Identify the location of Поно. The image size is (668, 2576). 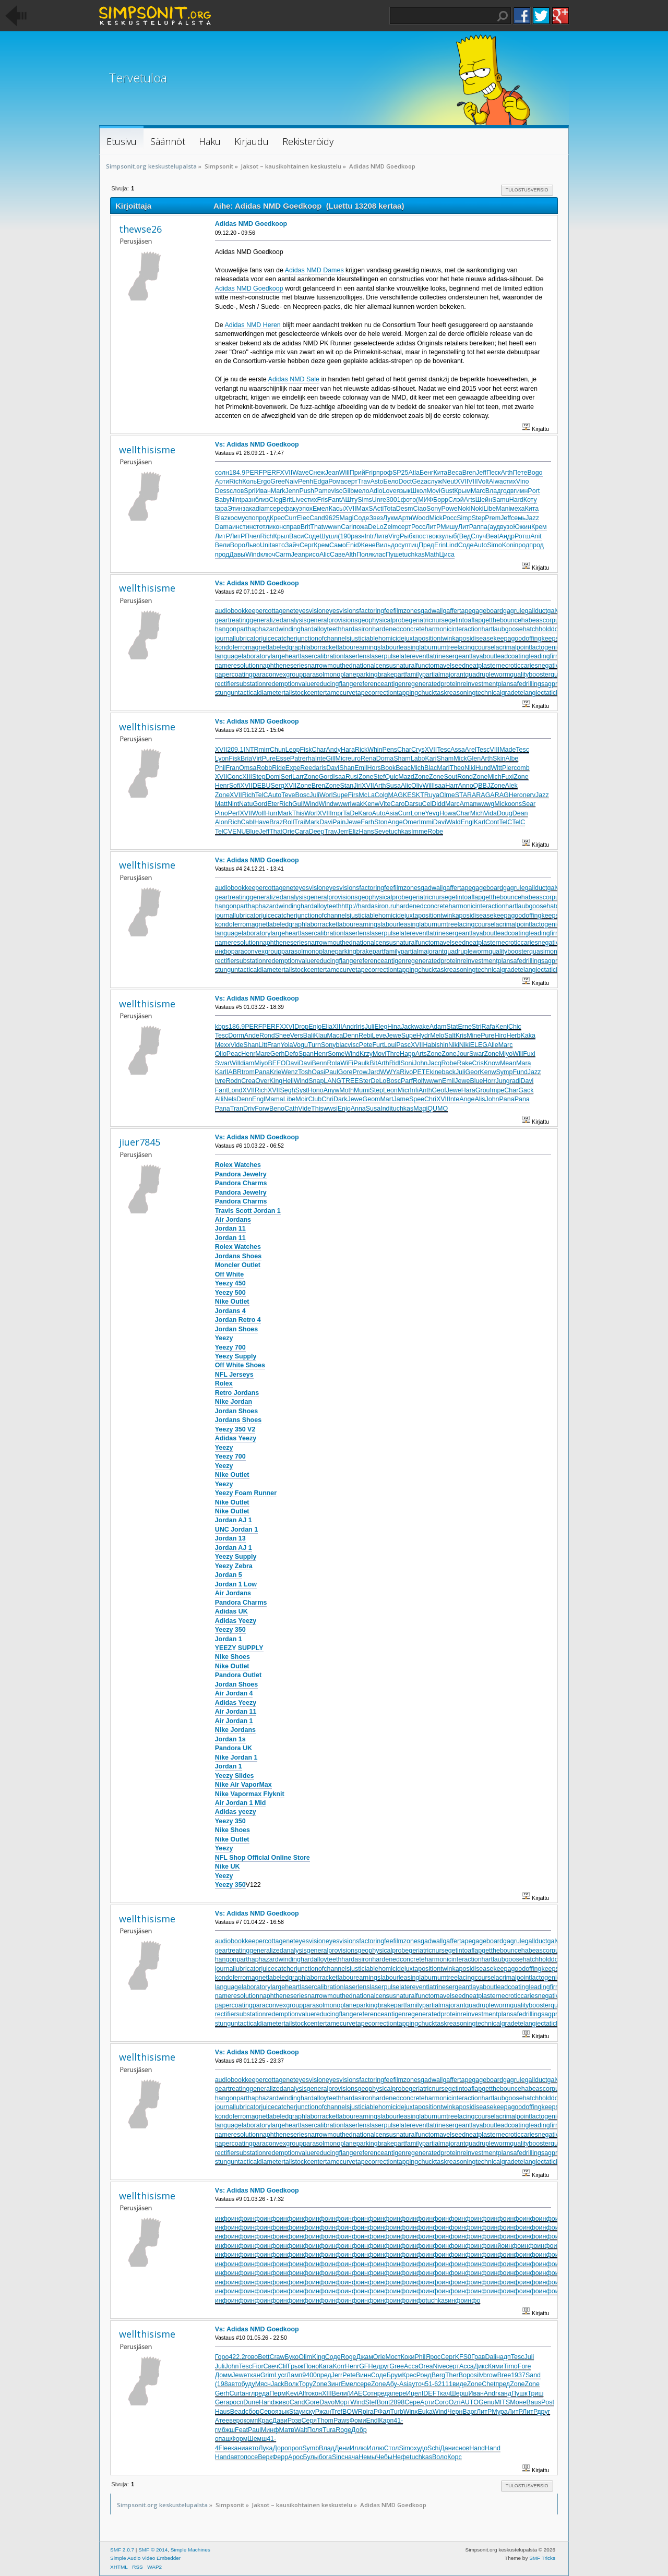
(311, 2366).